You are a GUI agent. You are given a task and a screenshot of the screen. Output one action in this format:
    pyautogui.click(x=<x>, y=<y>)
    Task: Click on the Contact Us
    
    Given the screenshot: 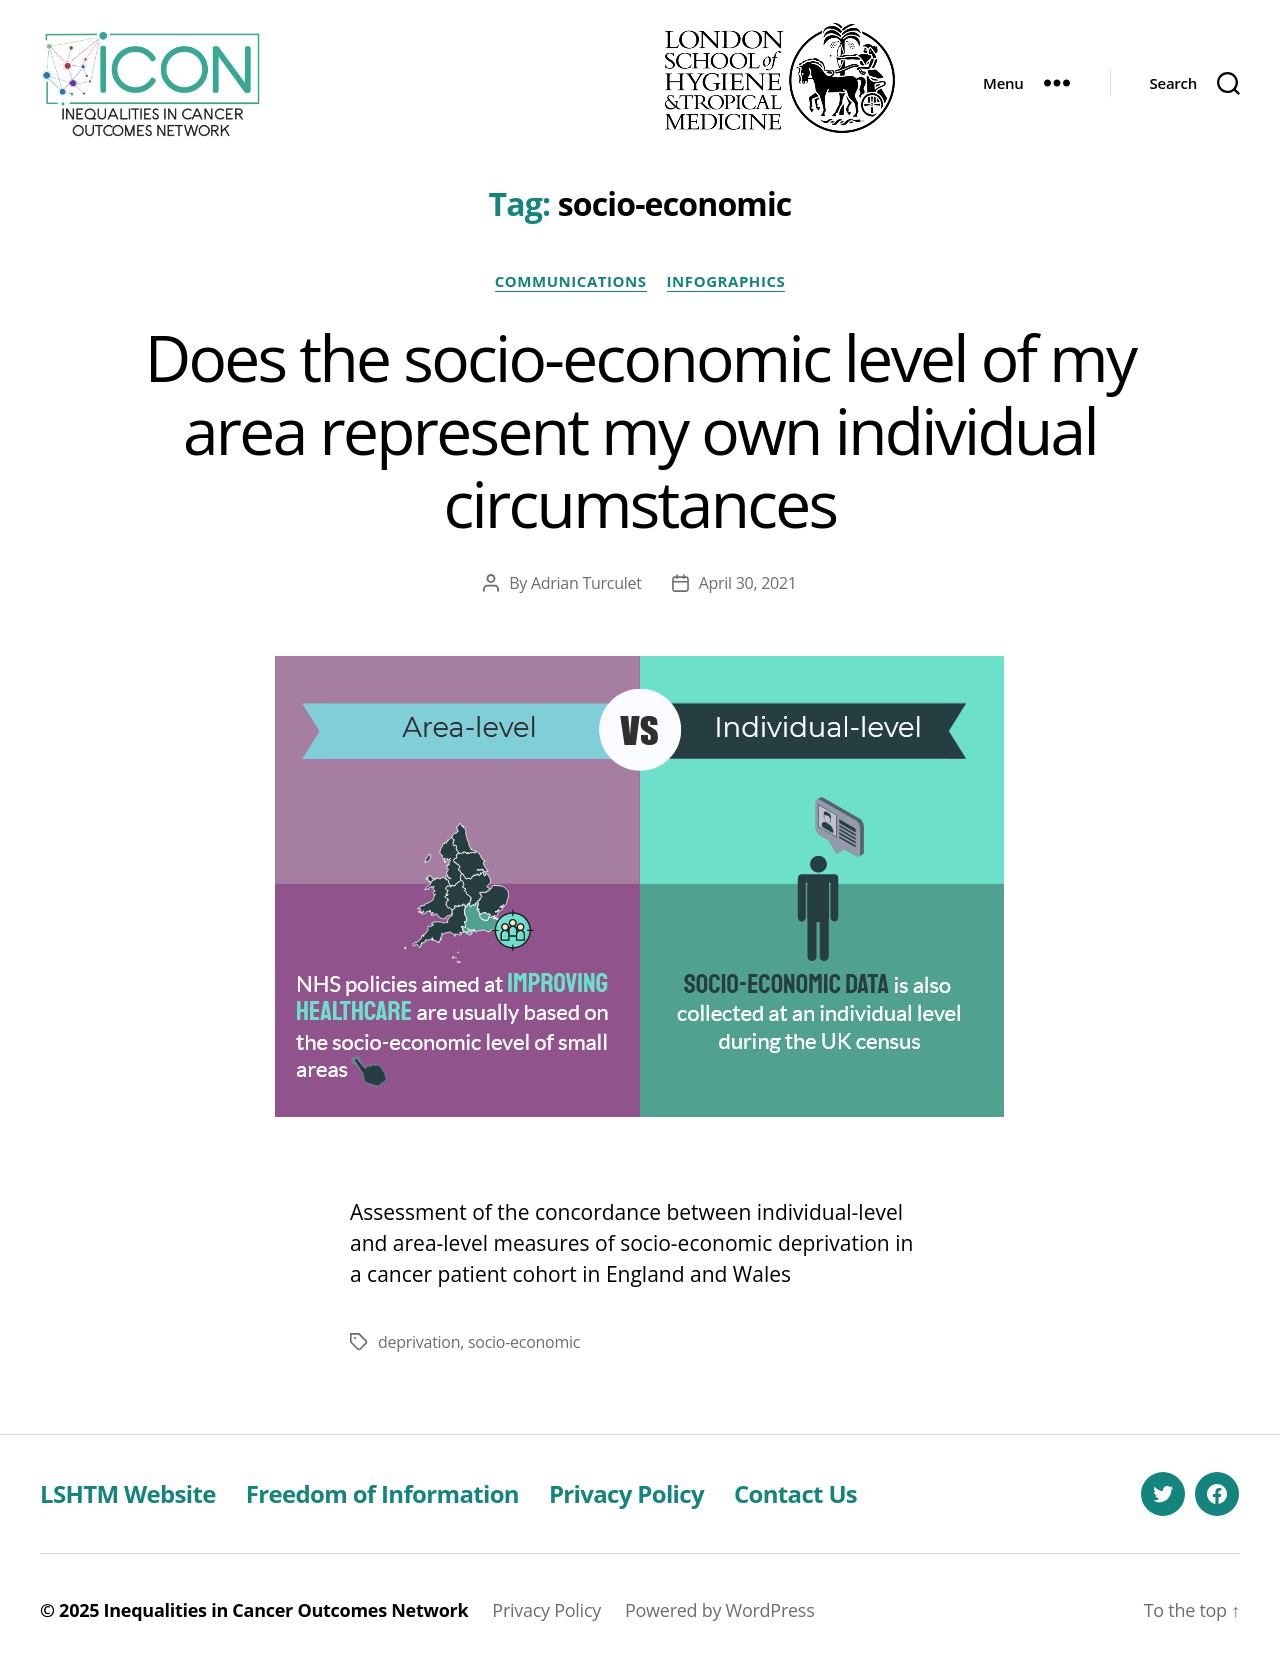 What is the action you would take?
    pyautogui.click(x=795, y=1493)
    